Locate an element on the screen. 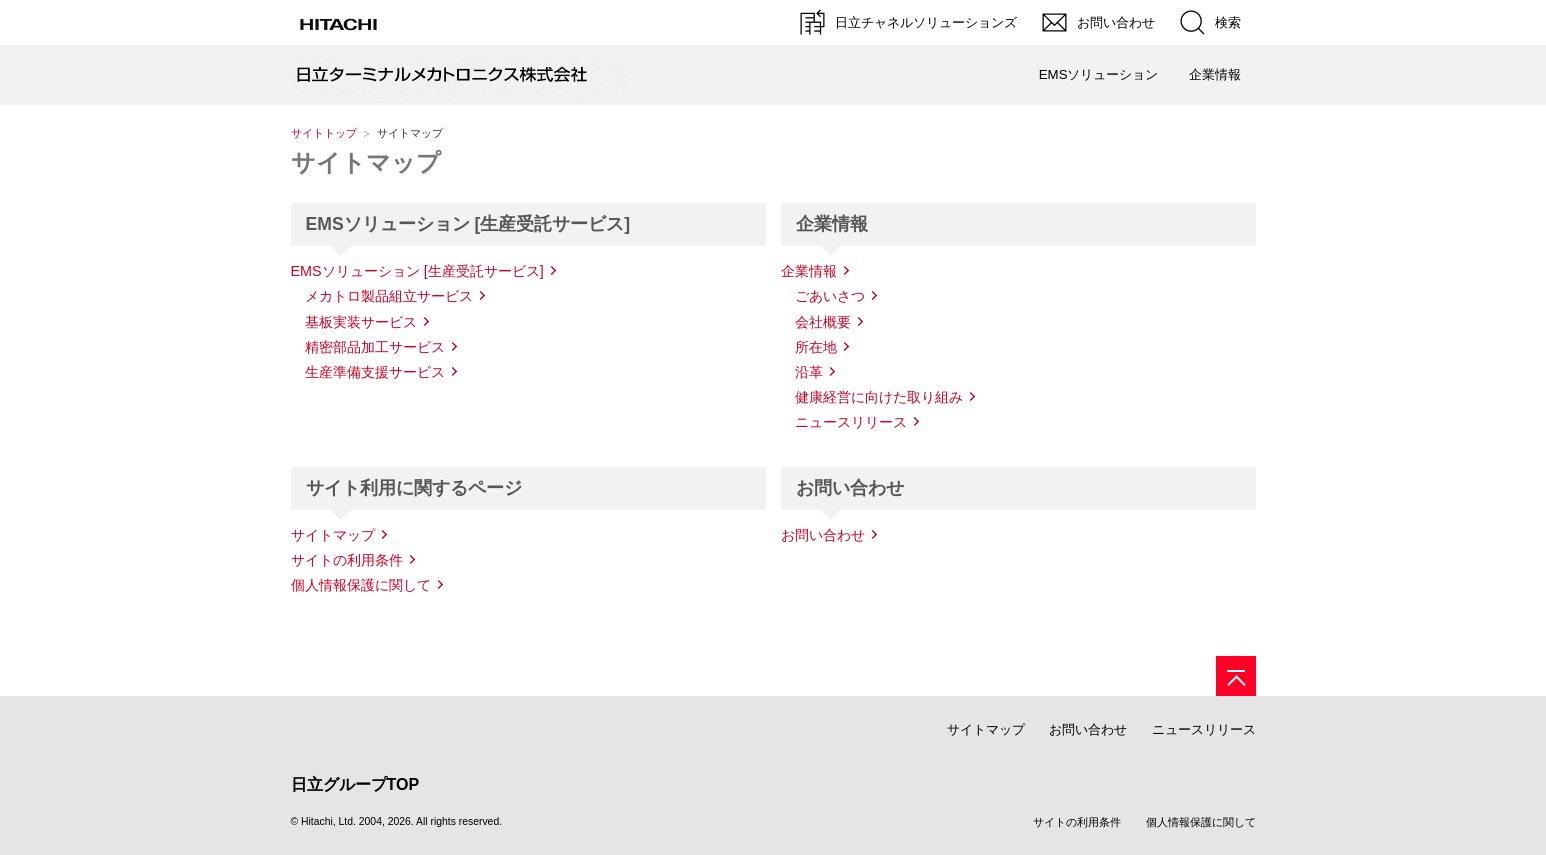 The image size is (1546, 855). サイトマップ is located at coordinates (366, 162).